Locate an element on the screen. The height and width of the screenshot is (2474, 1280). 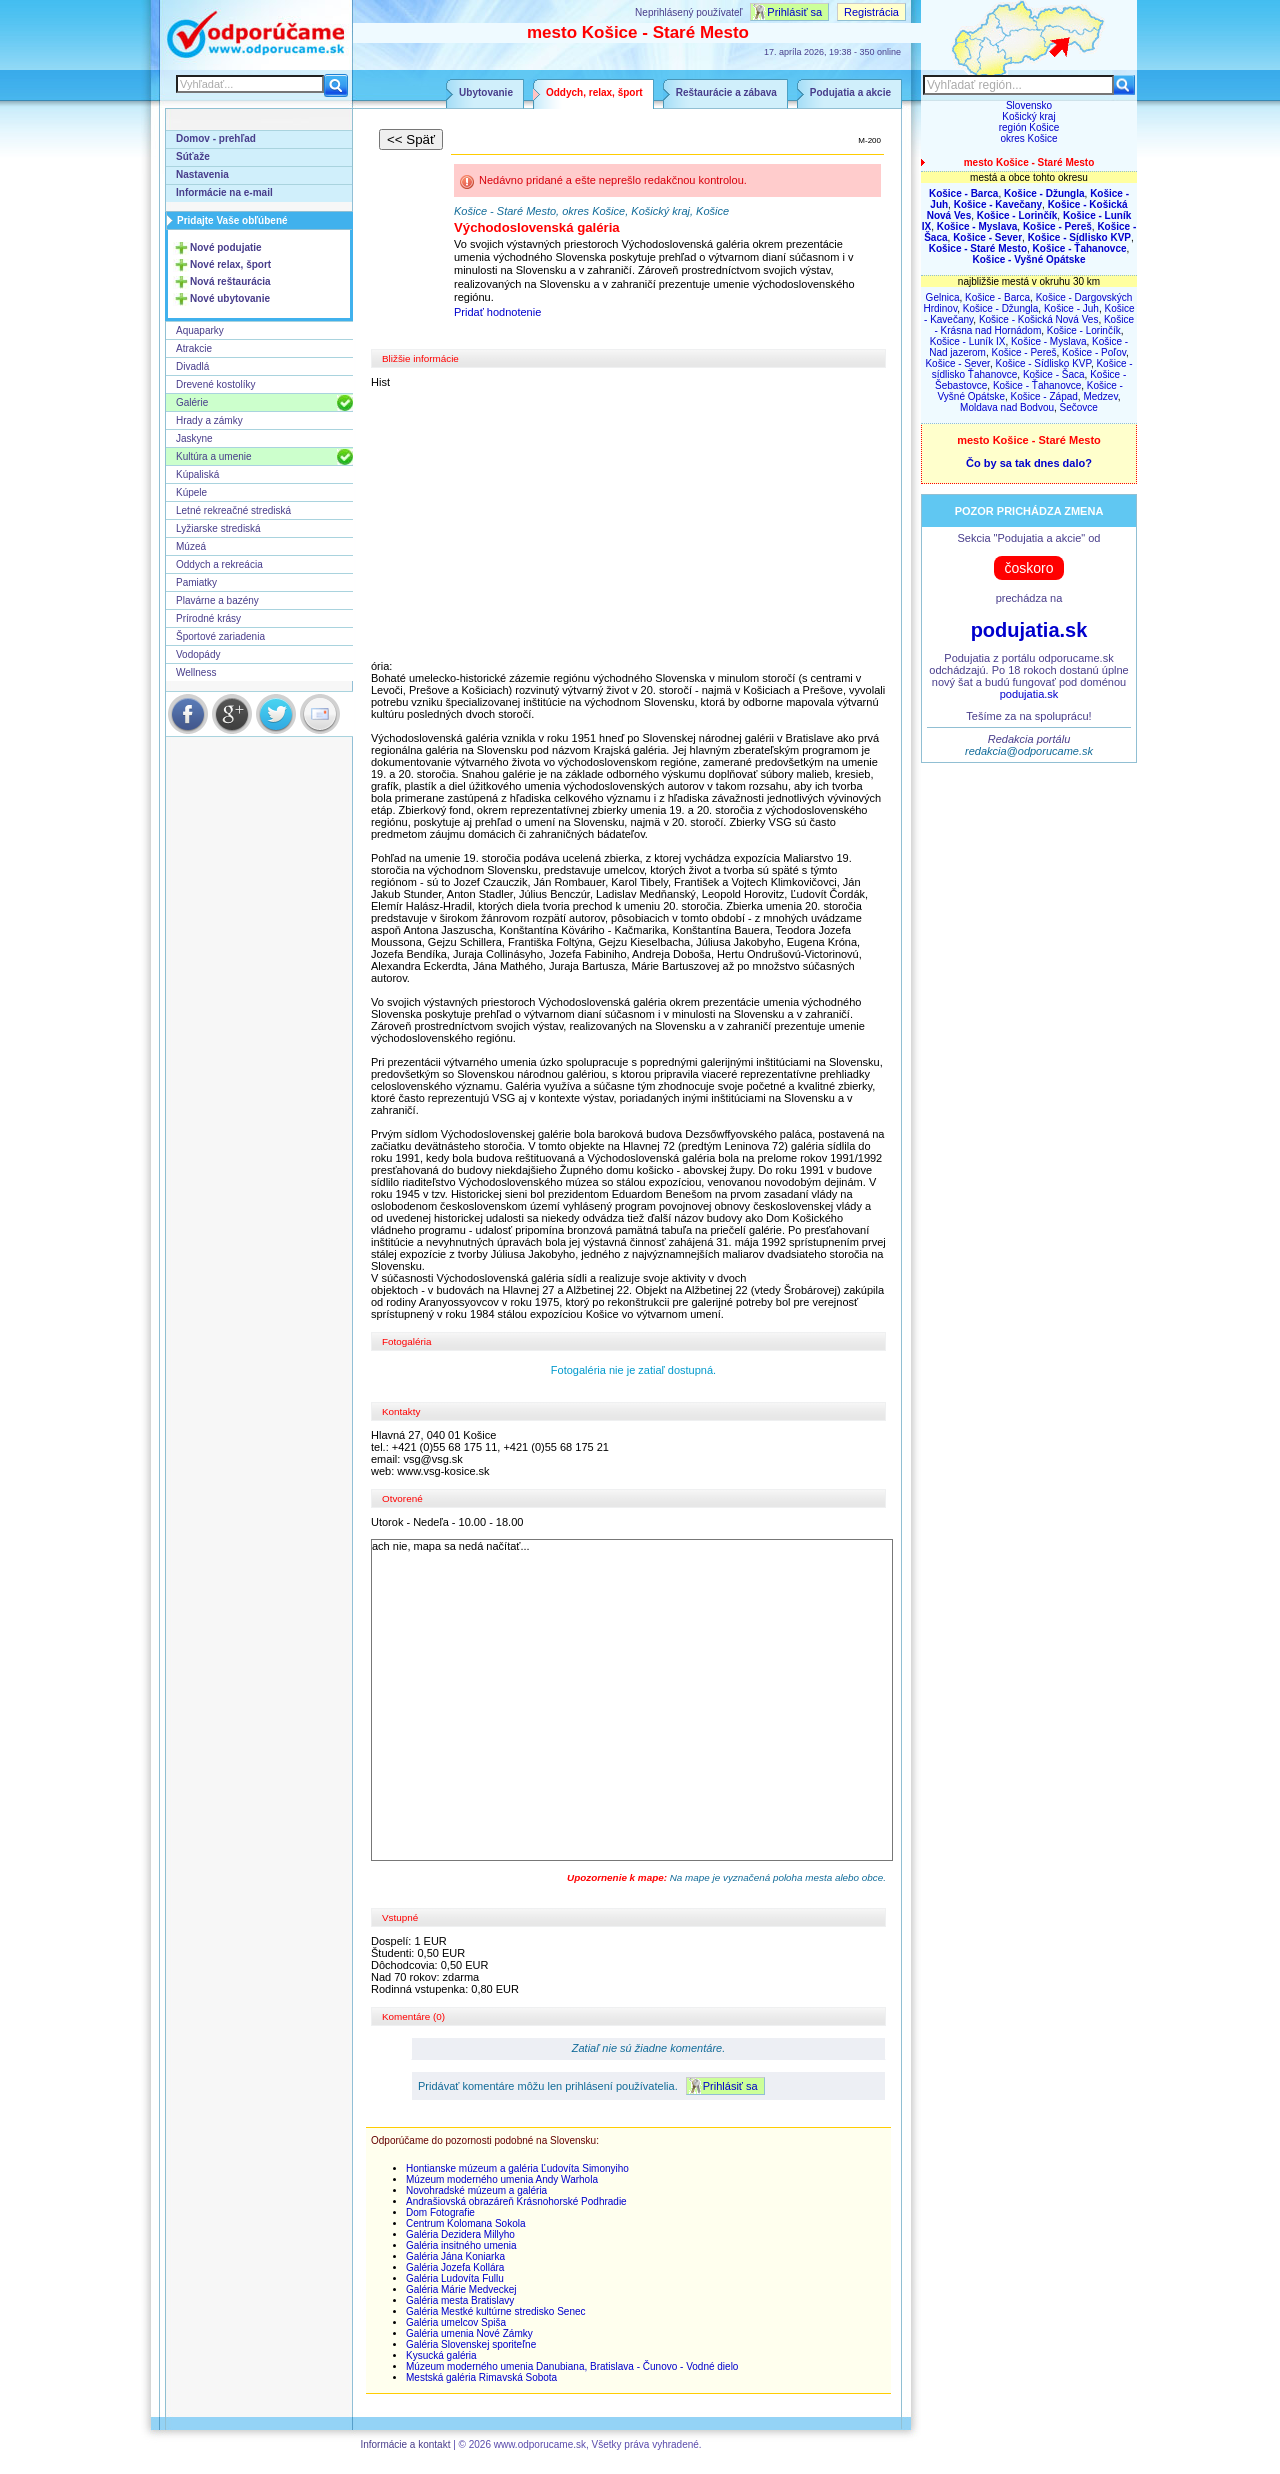
Plavárne a bazény is located at coordinates (217, 600).